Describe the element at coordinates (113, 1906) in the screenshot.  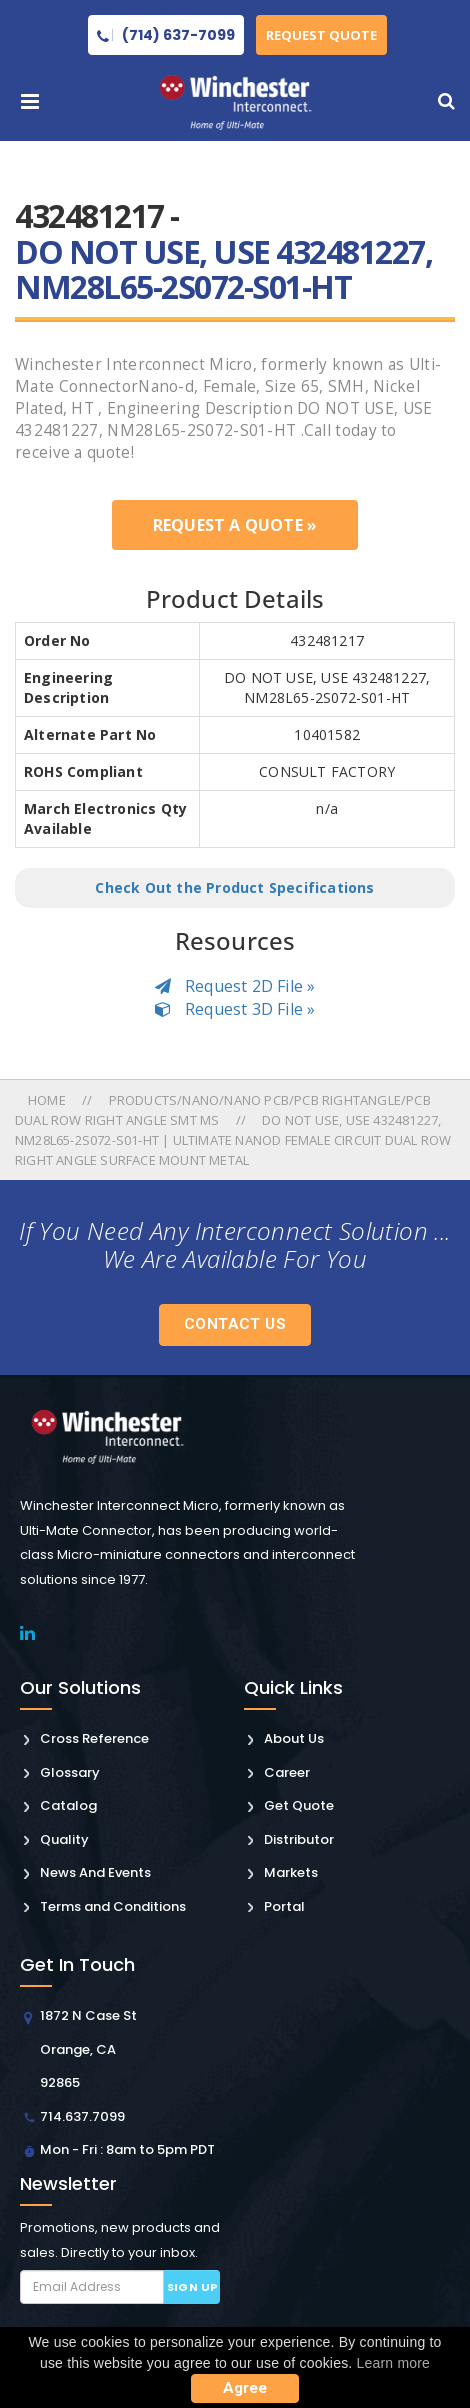
I see `Terms and Conditions` at that location.